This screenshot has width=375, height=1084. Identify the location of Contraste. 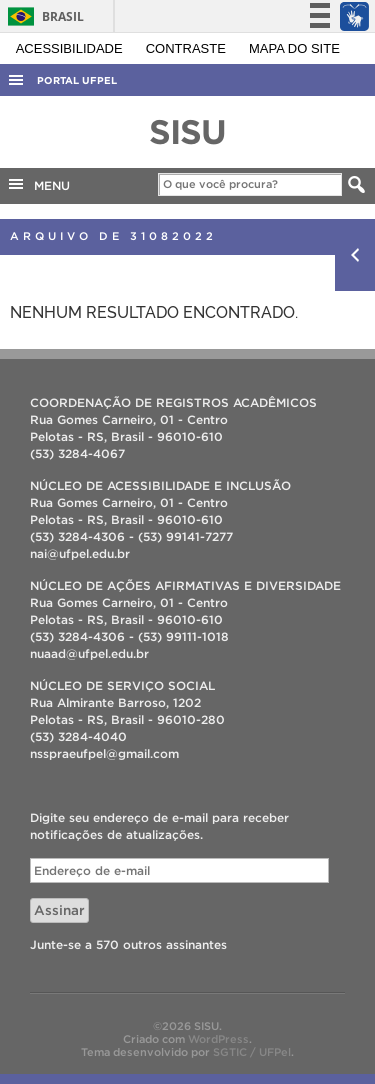
(188, 48).